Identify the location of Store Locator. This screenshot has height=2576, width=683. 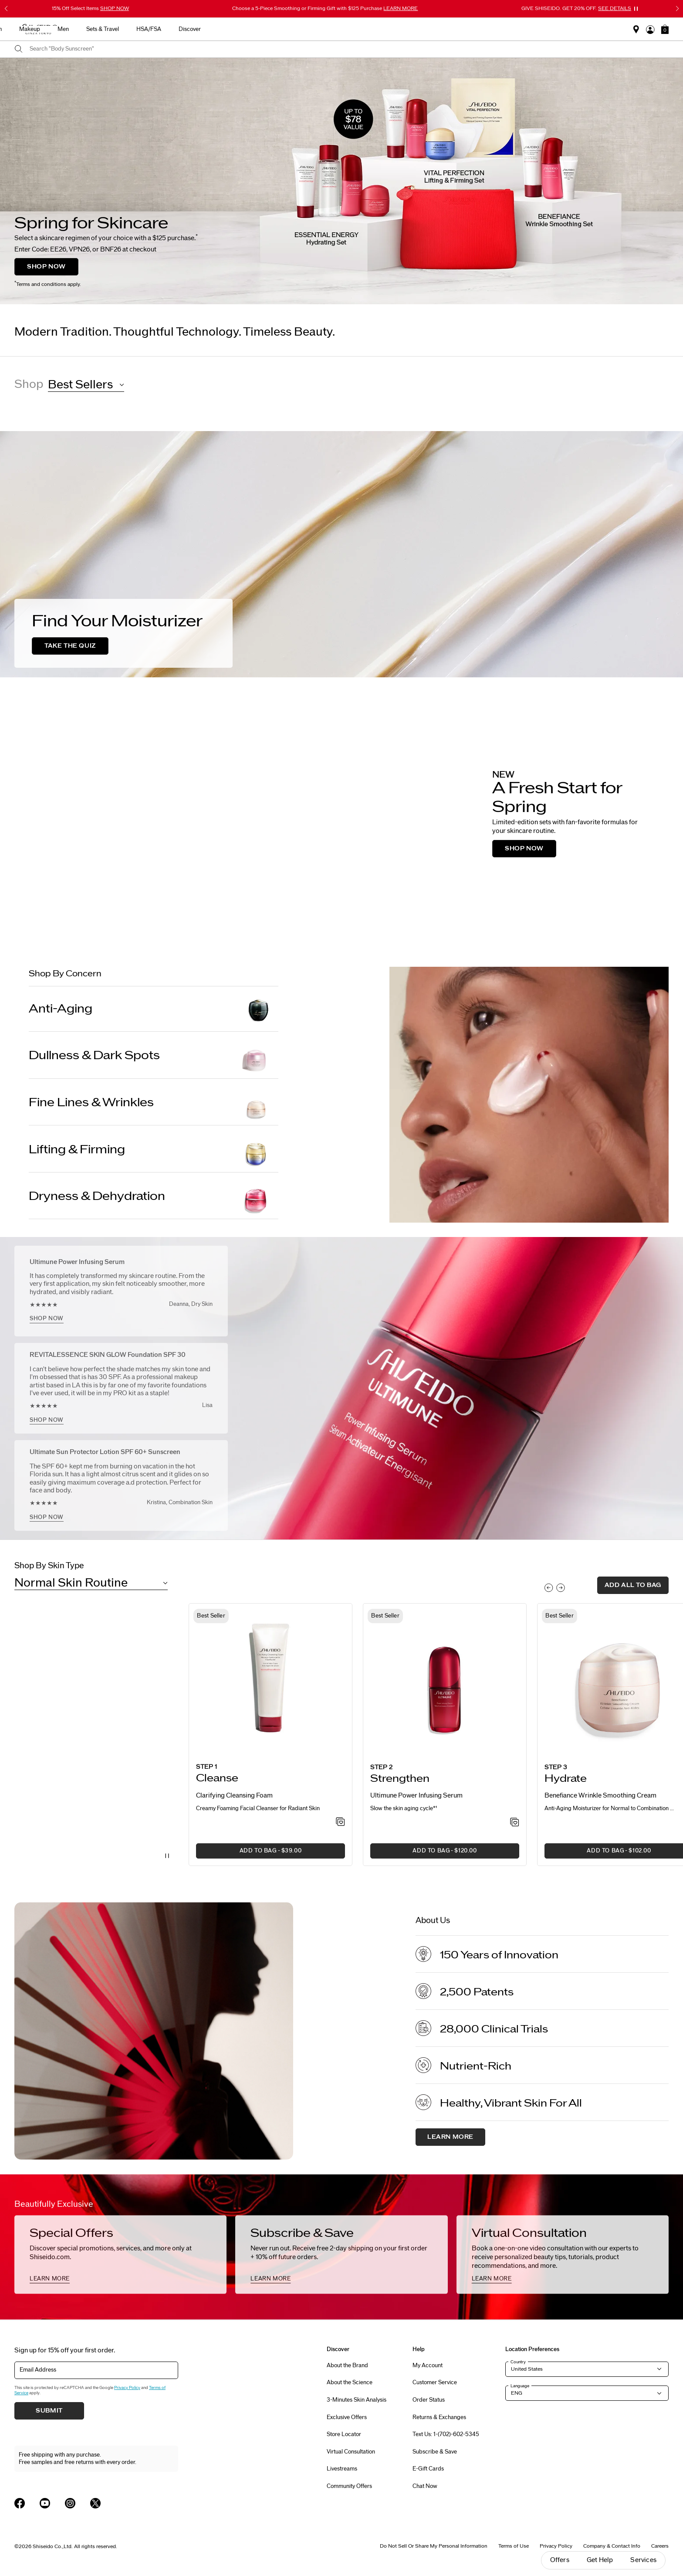
(344, 2434).